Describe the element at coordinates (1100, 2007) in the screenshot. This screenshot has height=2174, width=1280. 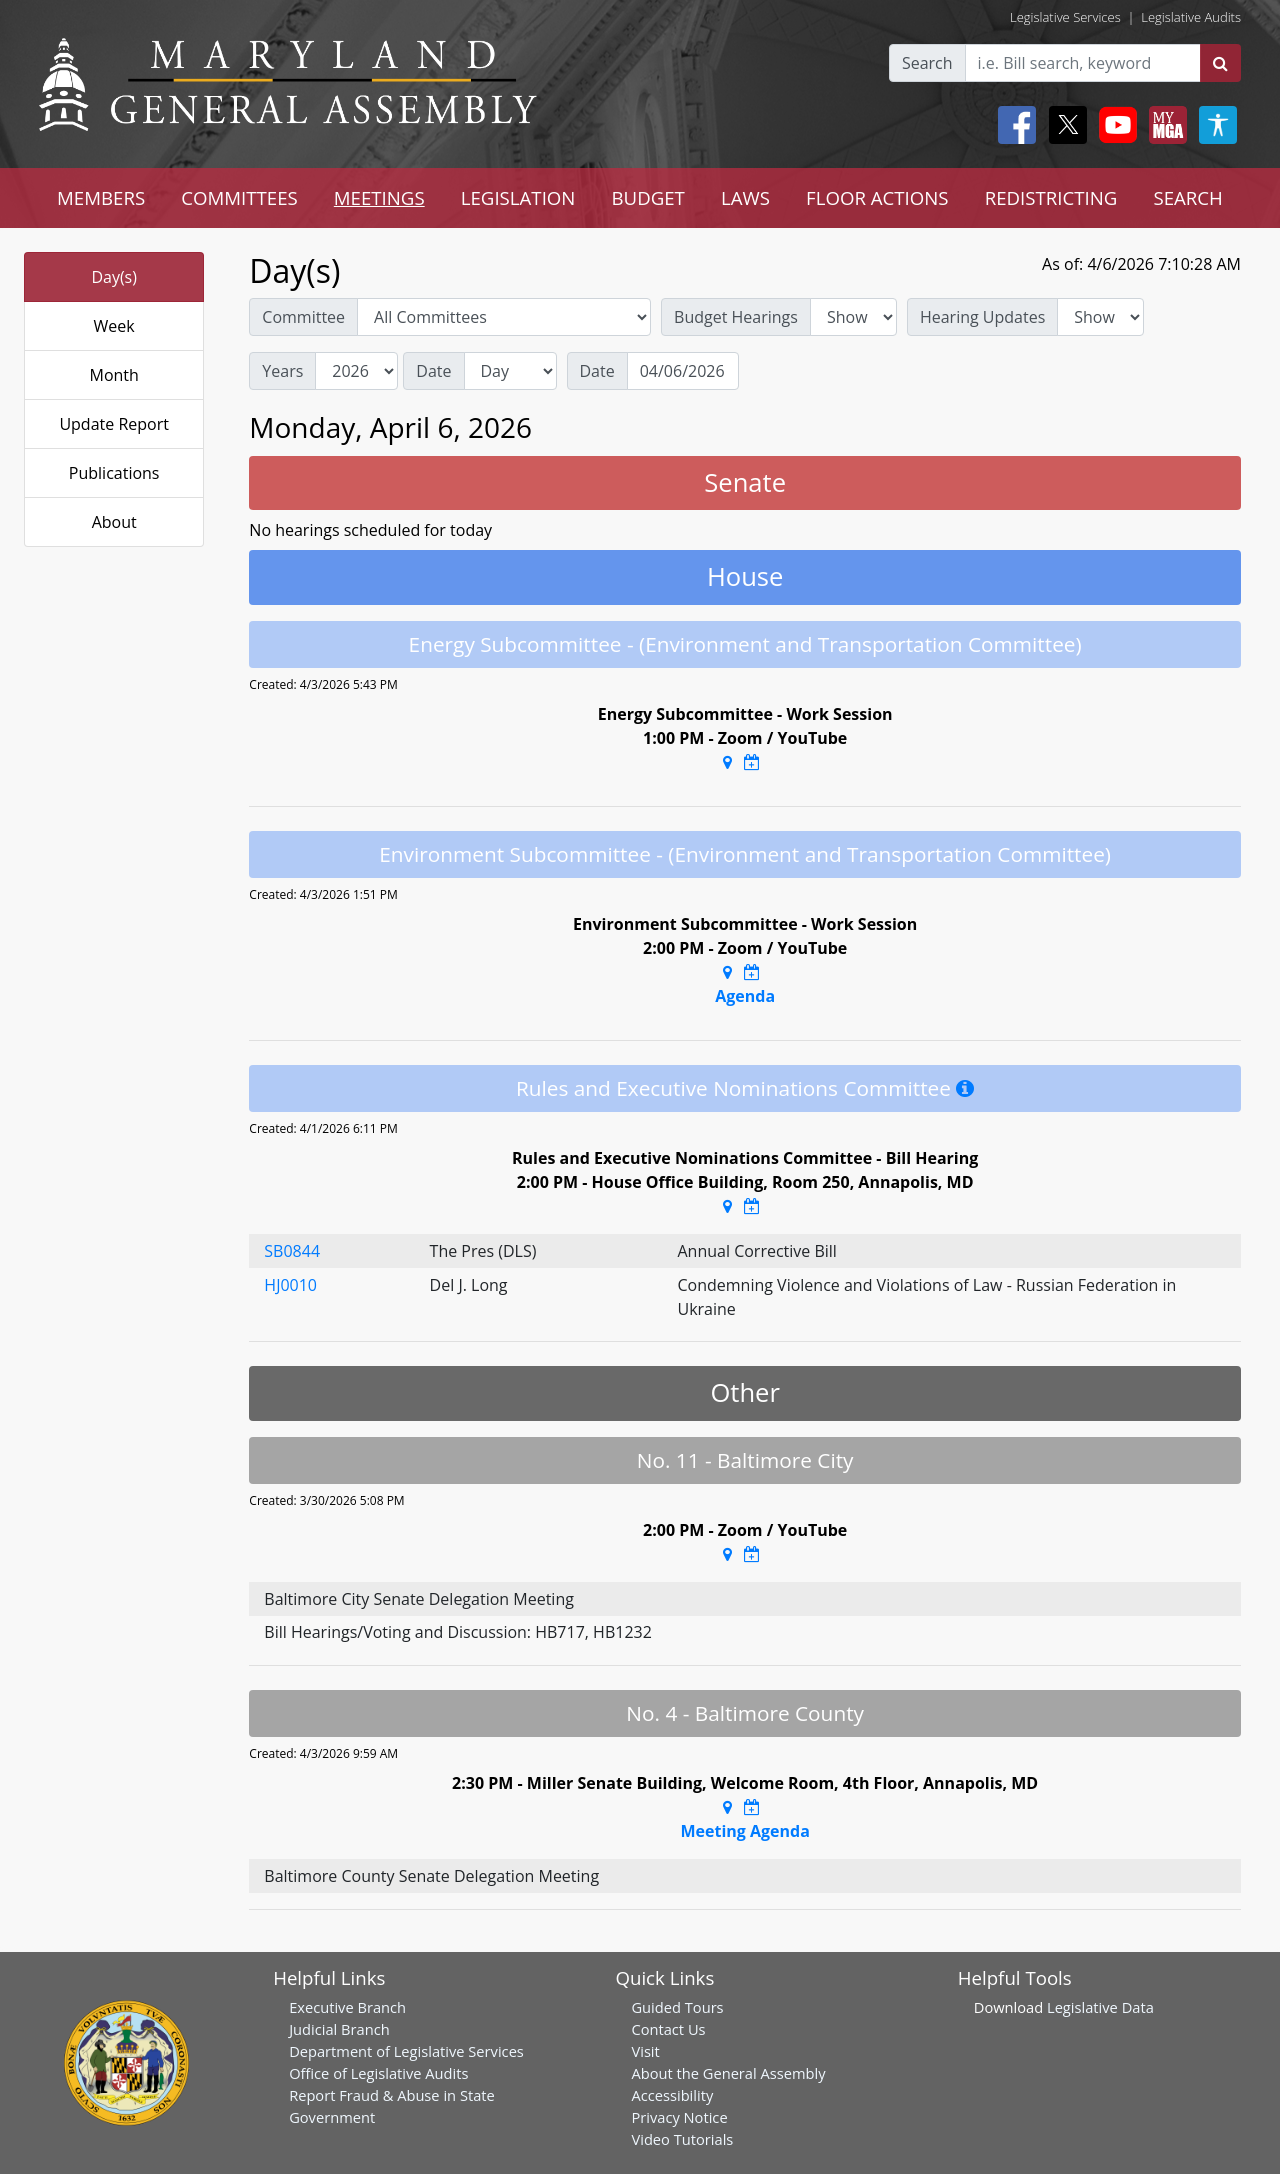
I see `Legislative Data` at that location.